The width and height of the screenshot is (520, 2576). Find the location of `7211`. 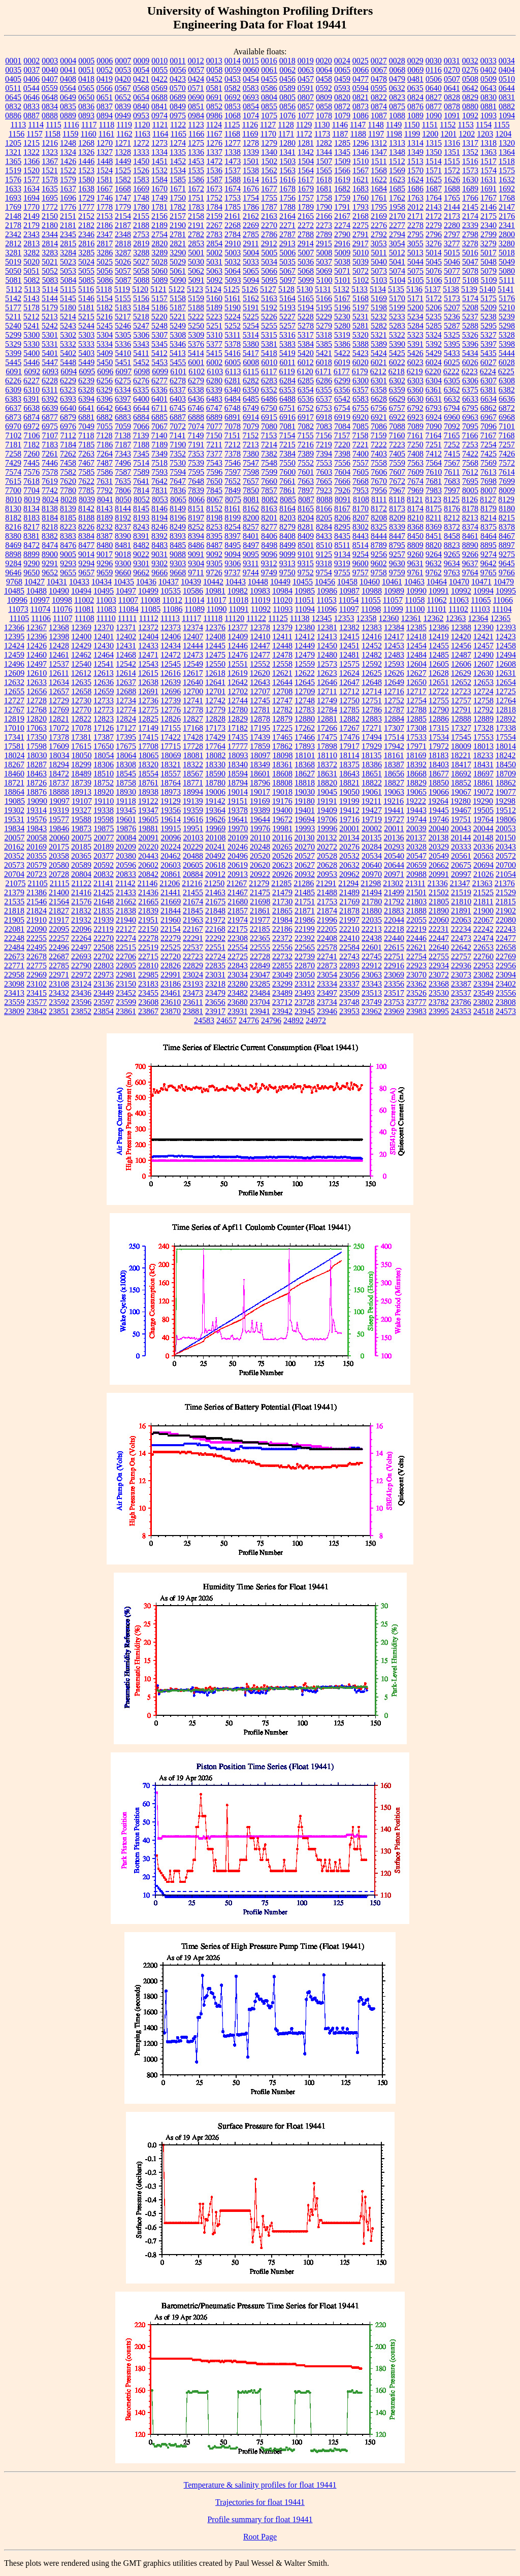

7211 is located at coordinates (214, 444).